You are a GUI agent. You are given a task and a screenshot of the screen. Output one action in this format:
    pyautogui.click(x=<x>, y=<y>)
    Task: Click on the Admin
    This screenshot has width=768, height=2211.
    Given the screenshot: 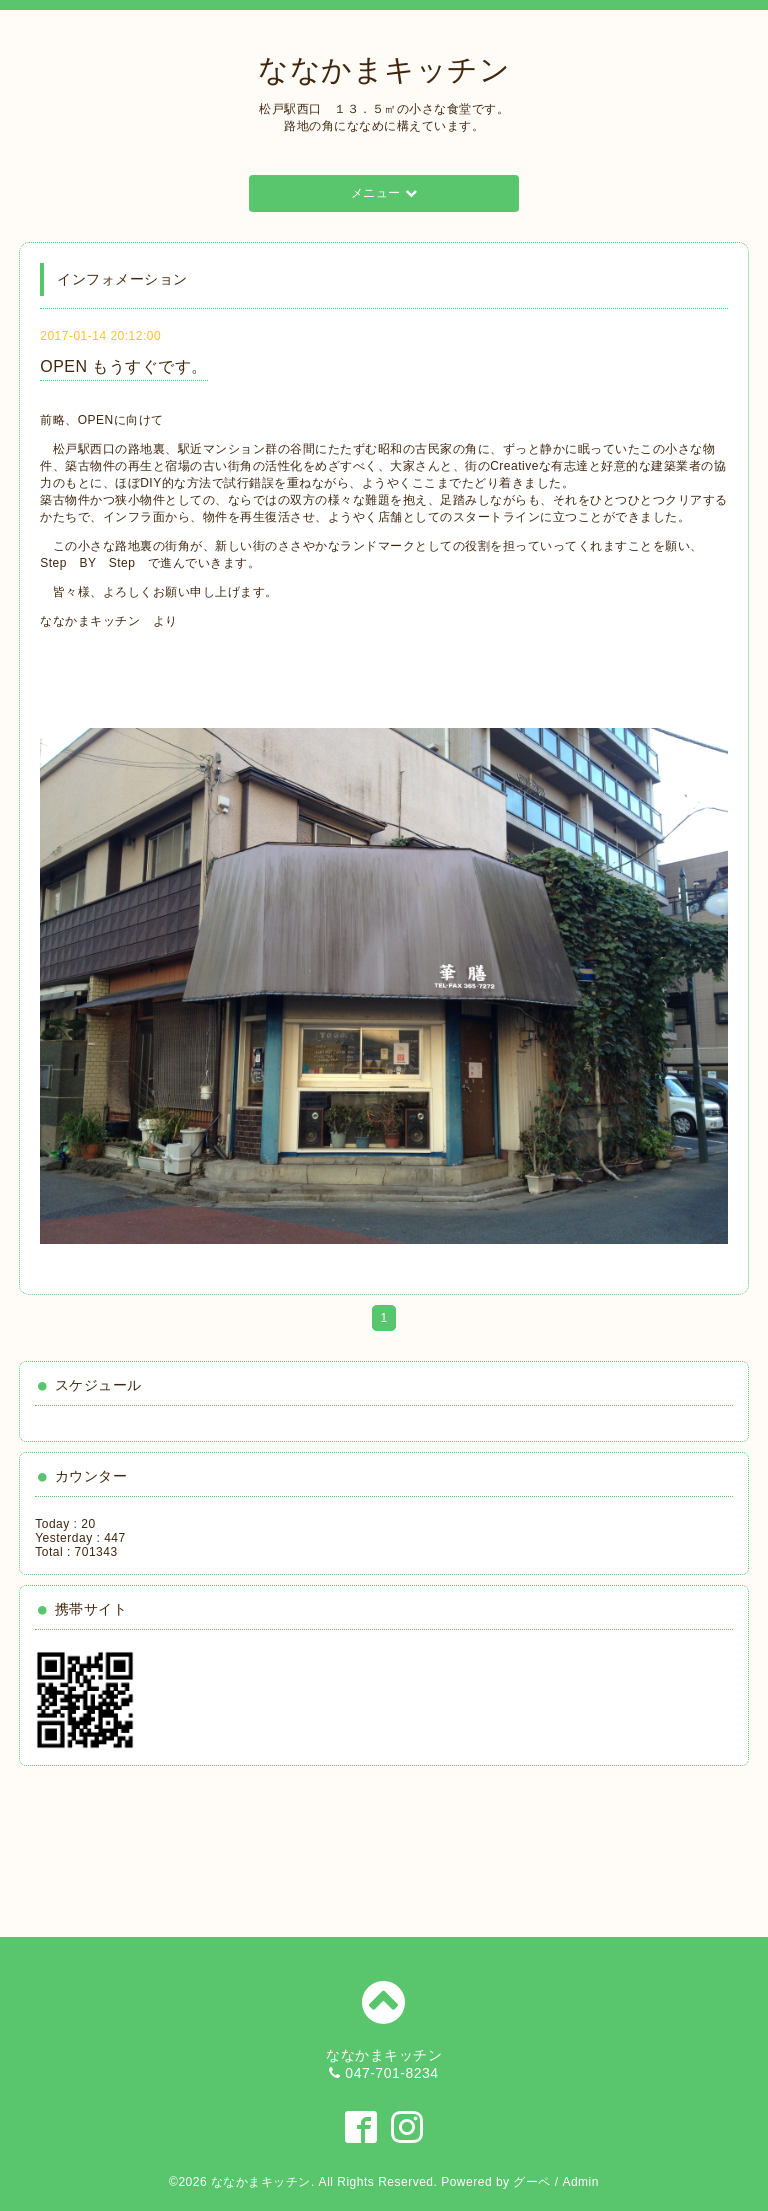 What is the action you would take?
    pyautogui.click(x=580, y=2182)
    